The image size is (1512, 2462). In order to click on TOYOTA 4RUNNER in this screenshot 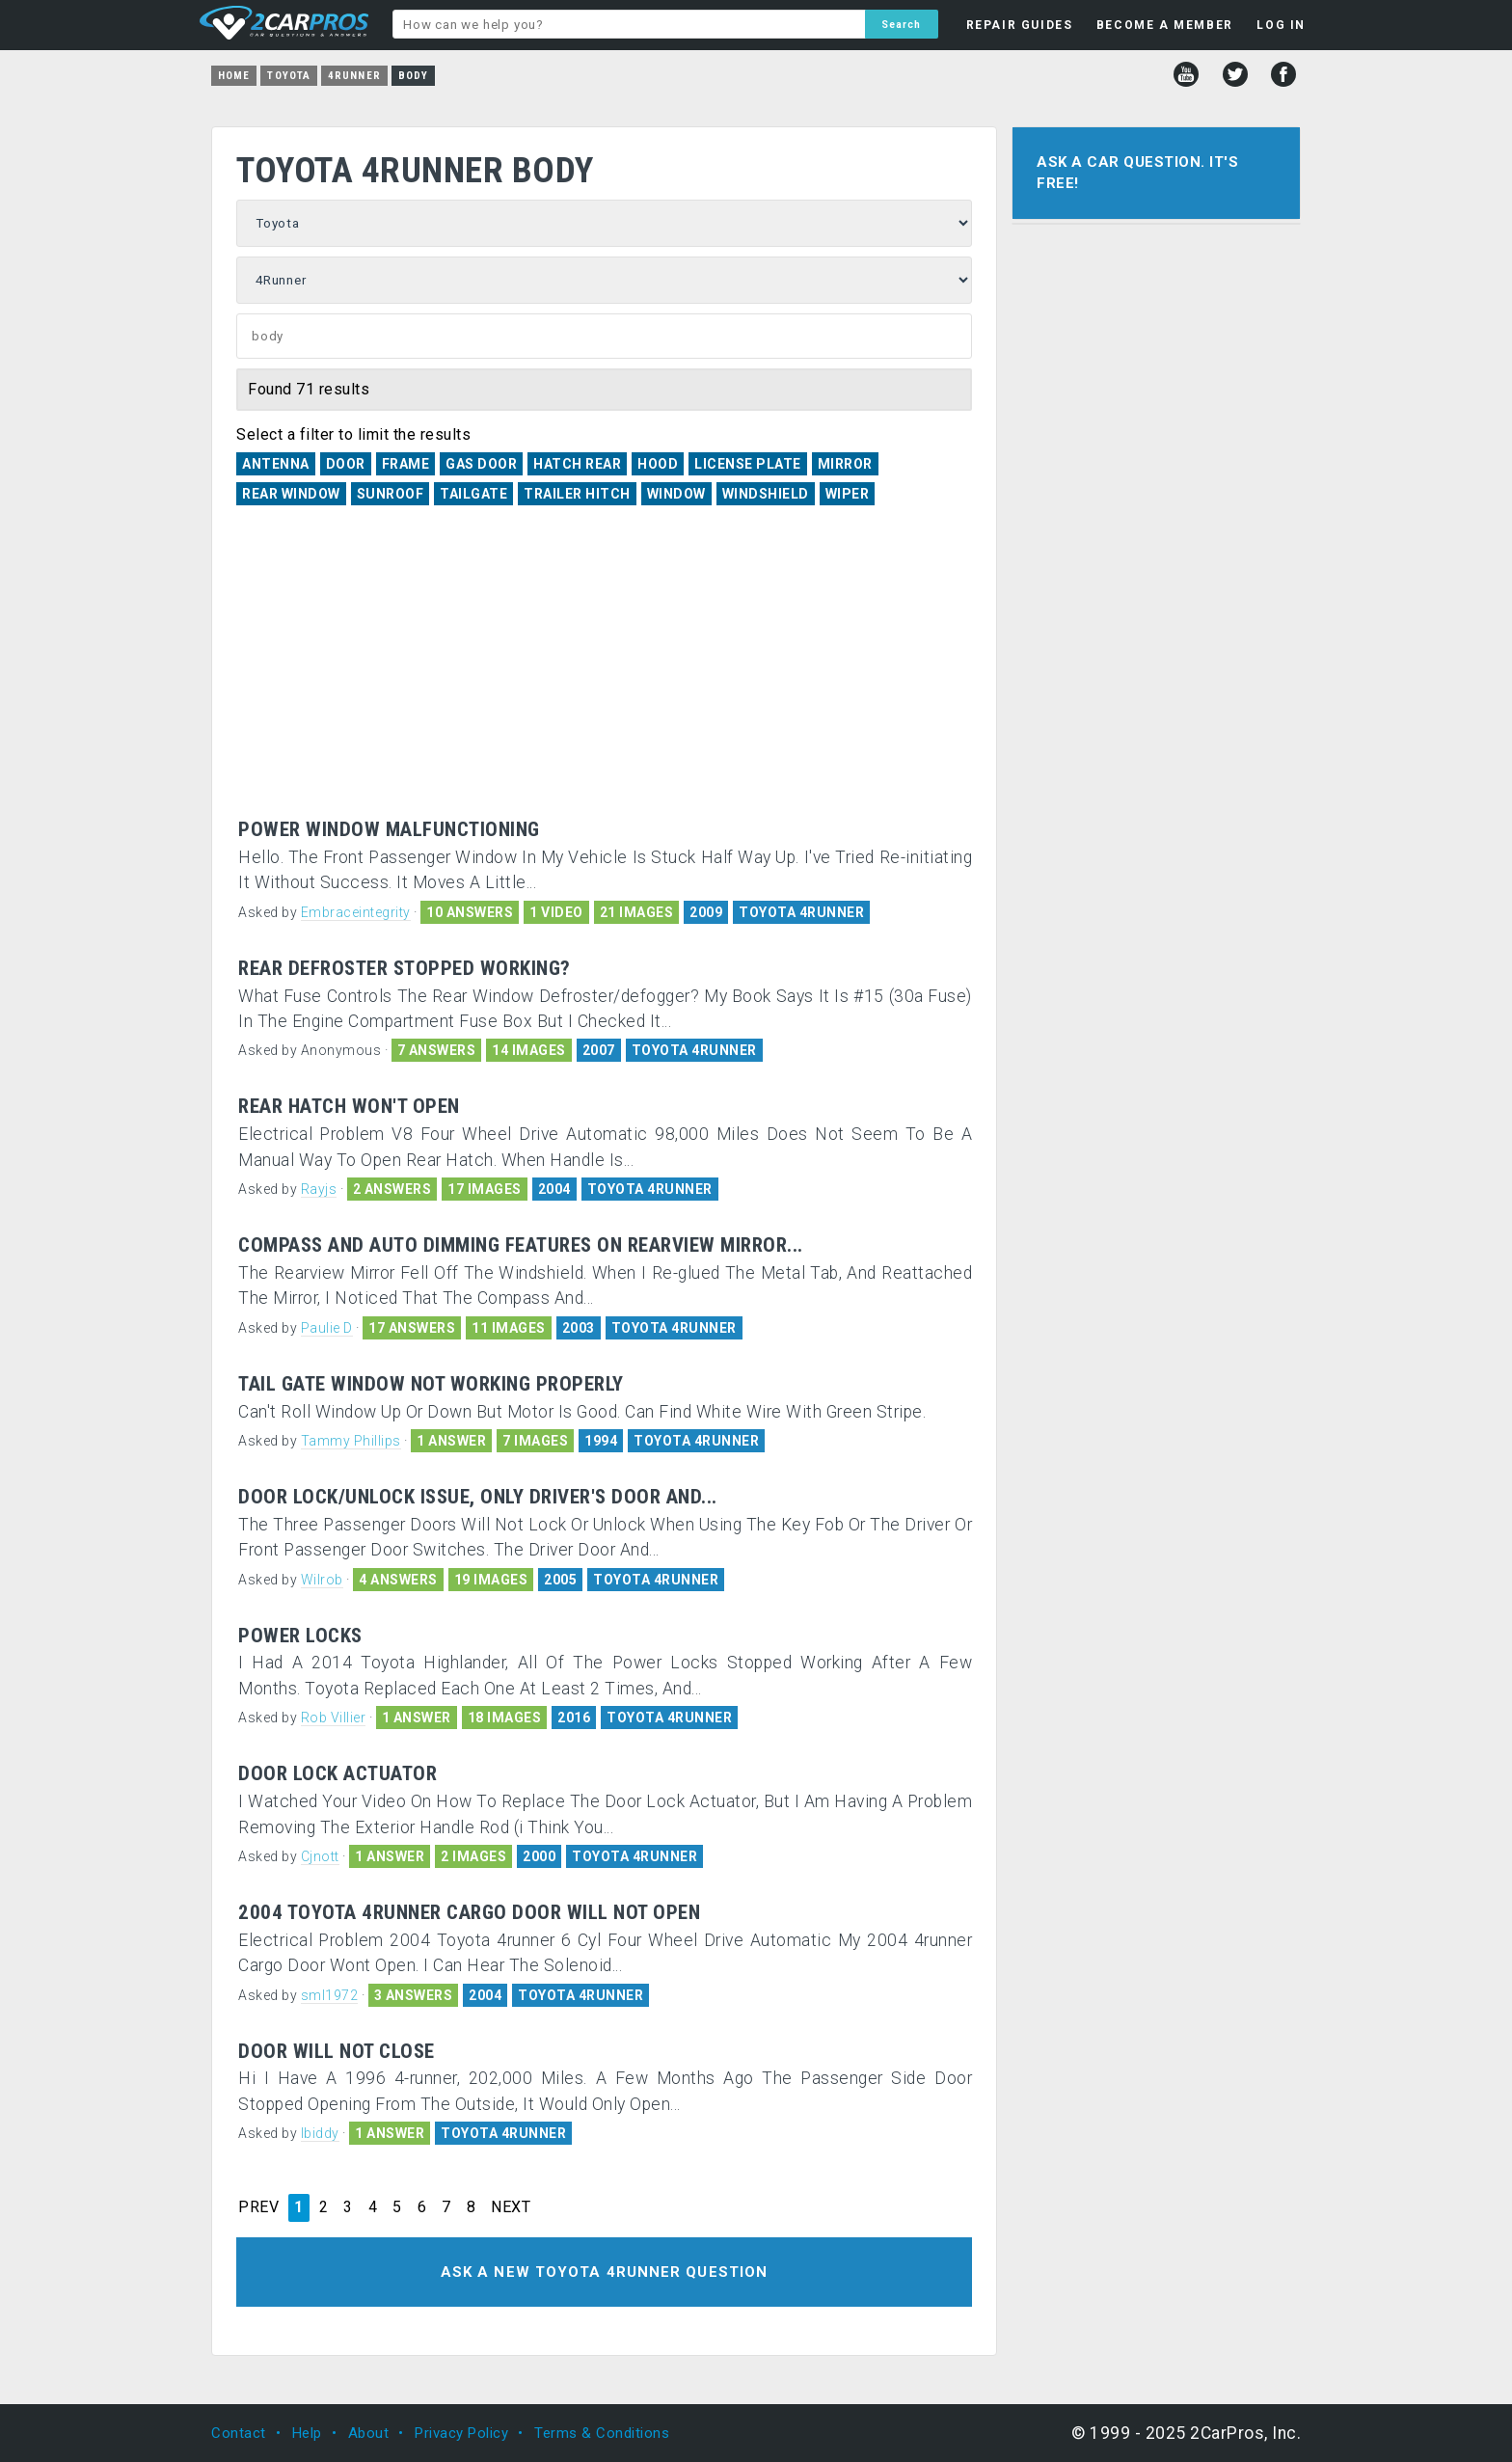, I will do `click(801, 912)`.